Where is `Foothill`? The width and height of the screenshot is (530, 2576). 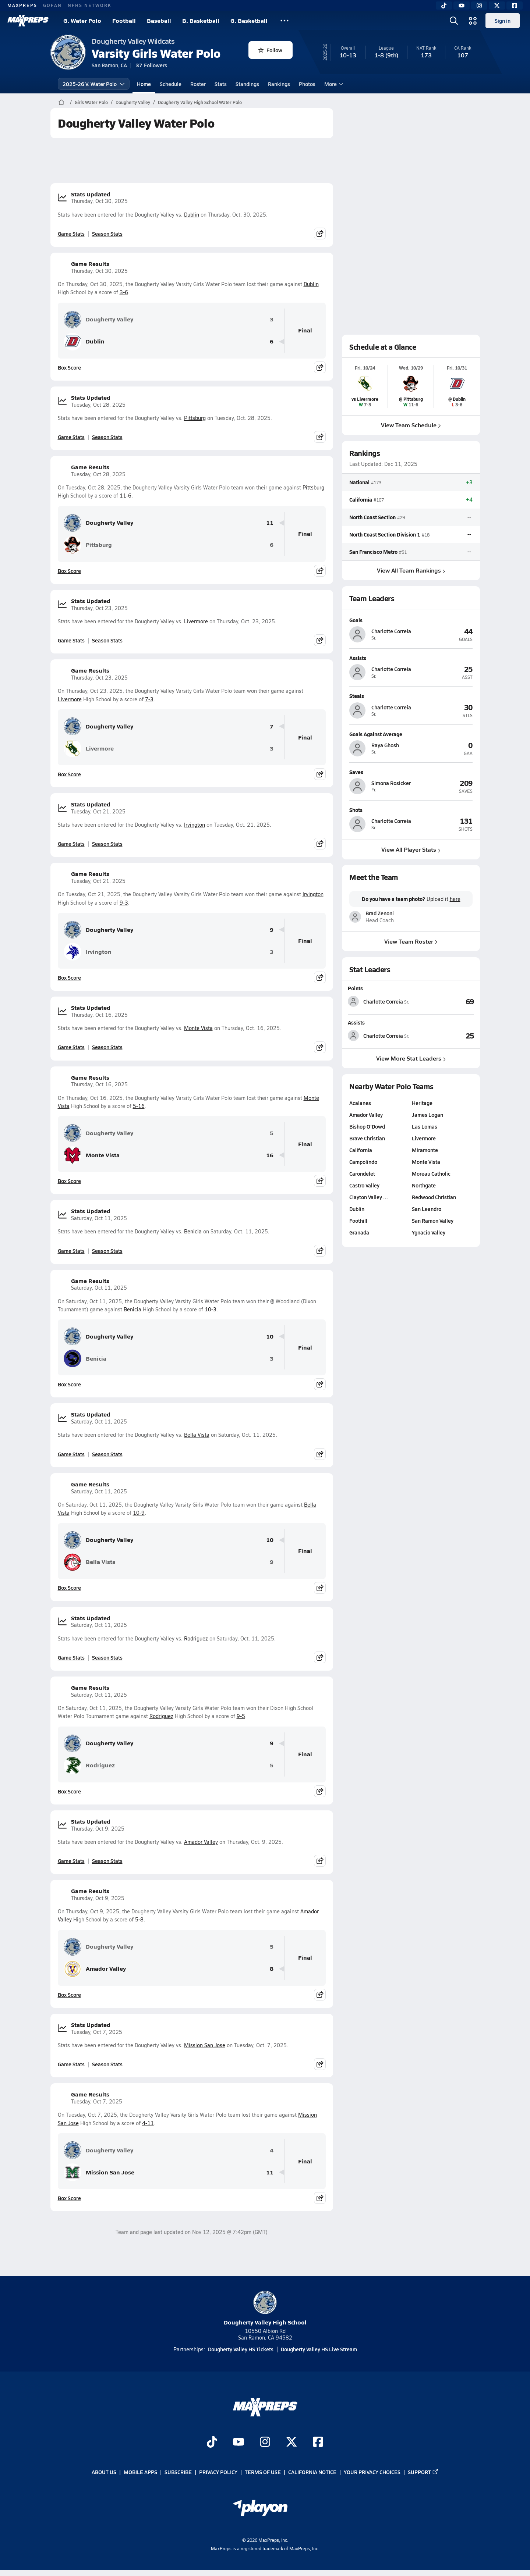 Foothill is located at coordinates (358, 1220).